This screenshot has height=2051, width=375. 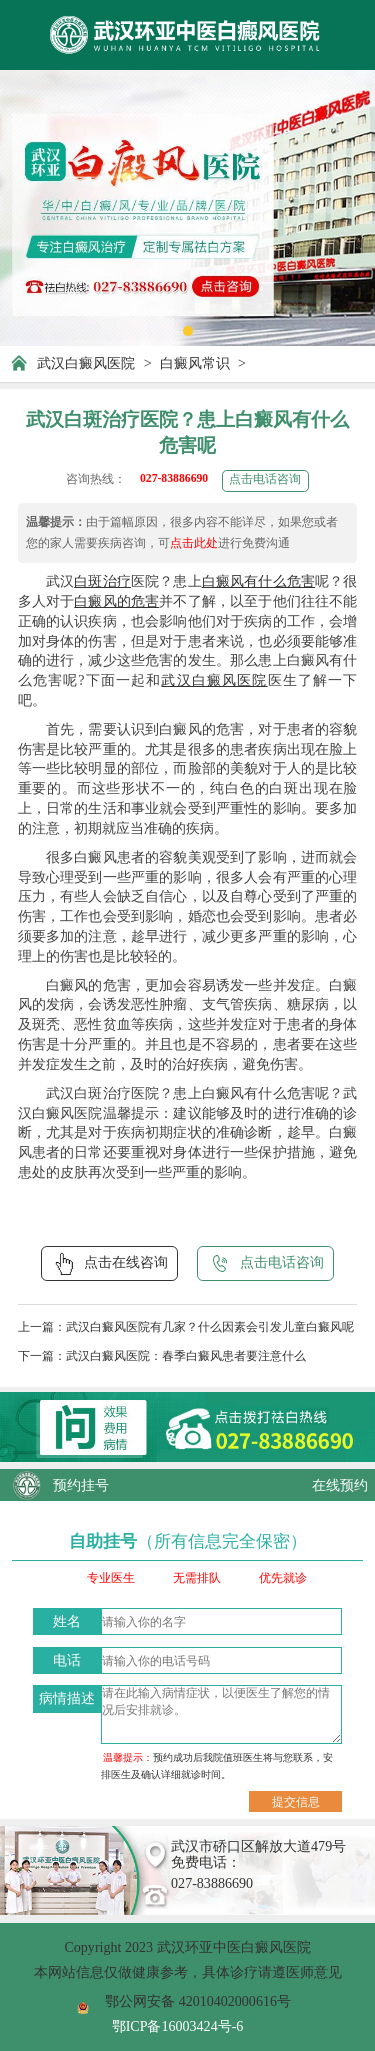 I want to click on 武汉白癜风医院, so click(x=86, y=363).